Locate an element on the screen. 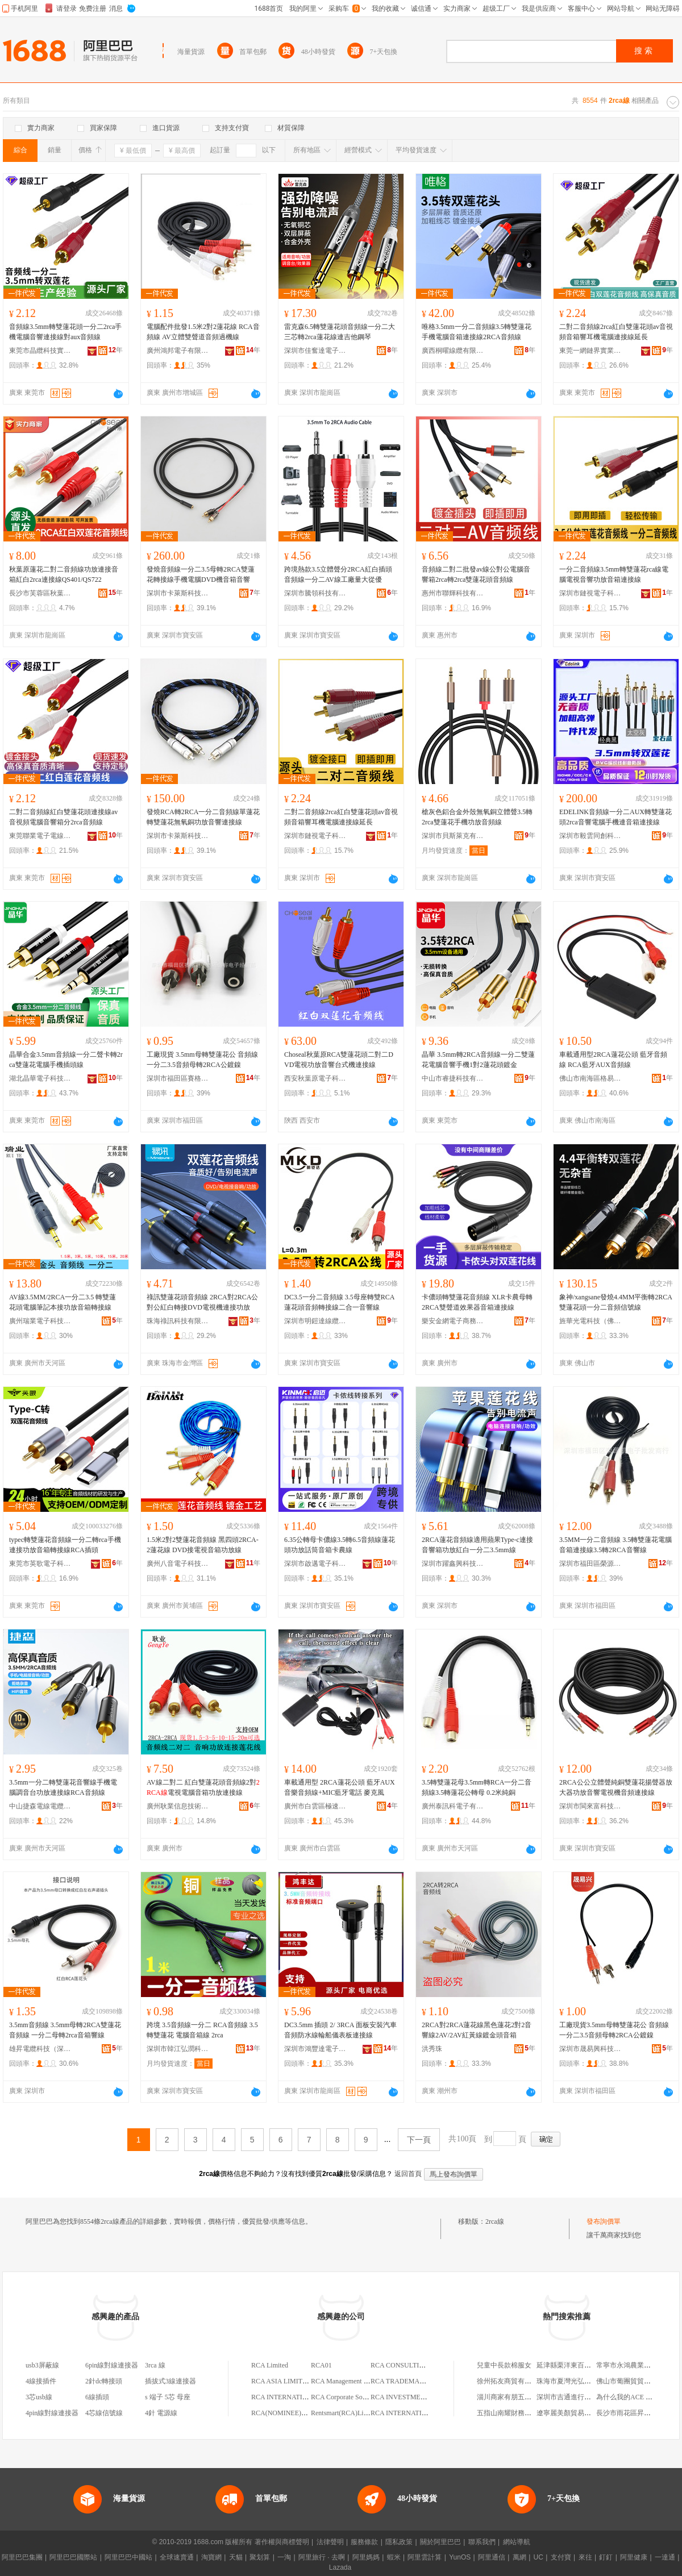 This screenshot has height=2576, width=682. 洪秀珠 is located at coordinates (432, 2049).